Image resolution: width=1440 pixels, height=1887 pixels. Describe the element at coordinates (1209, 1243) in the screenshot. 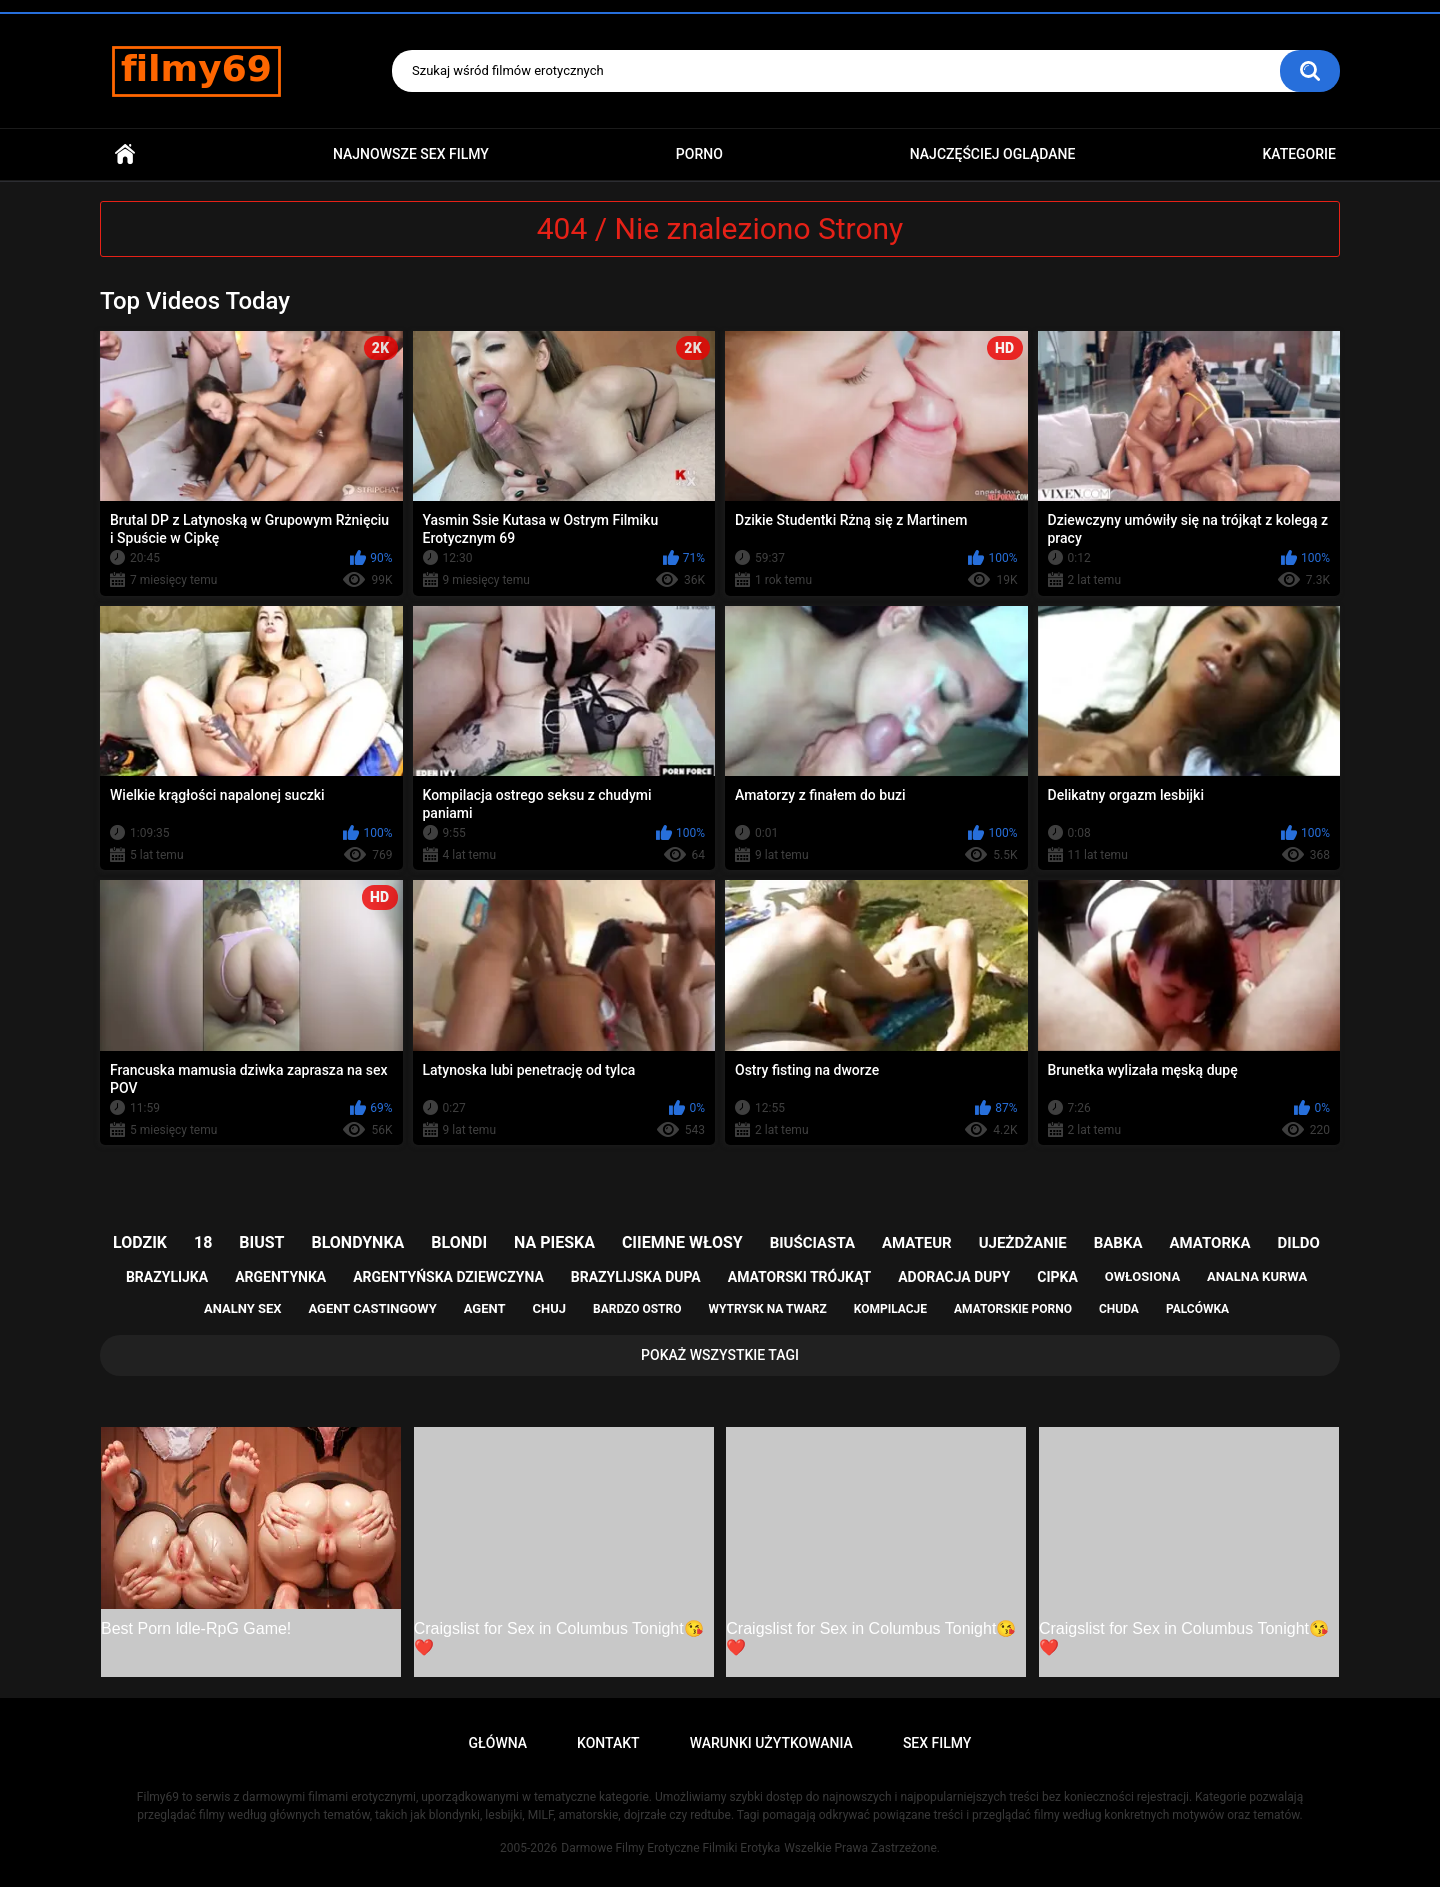

I see `amatorka` at that location.